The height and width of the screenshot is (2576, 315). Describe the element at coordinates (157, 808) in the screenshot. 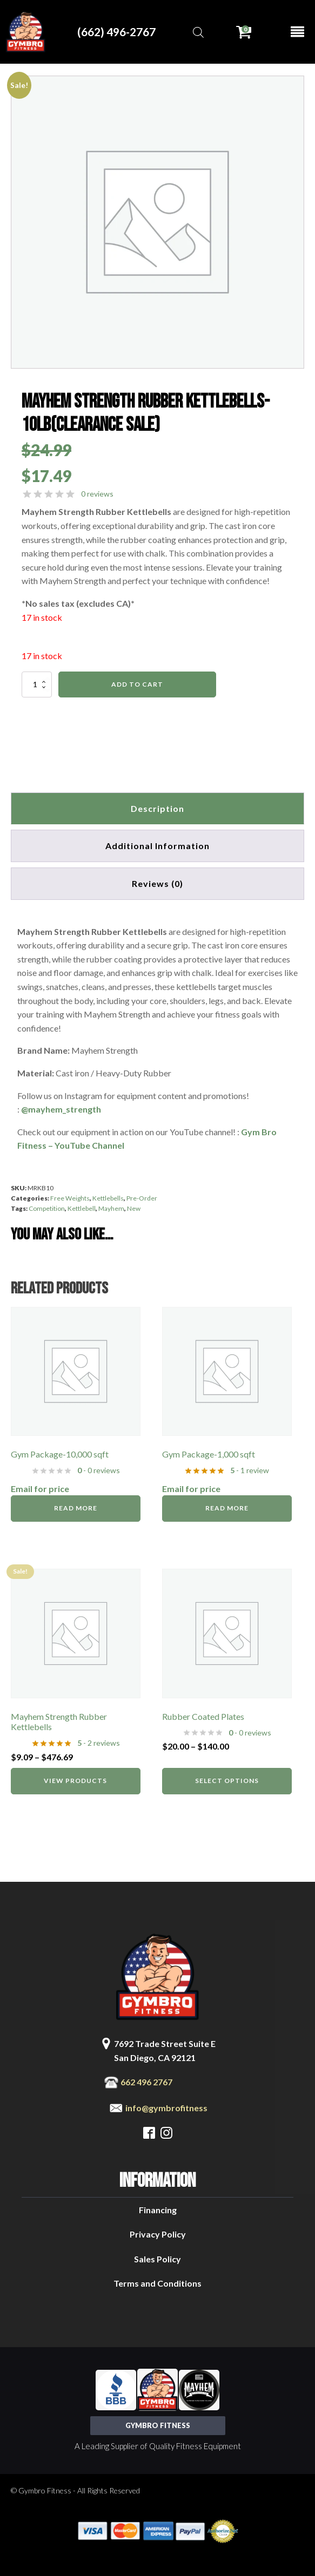

I see `Description [tab]` at that location.